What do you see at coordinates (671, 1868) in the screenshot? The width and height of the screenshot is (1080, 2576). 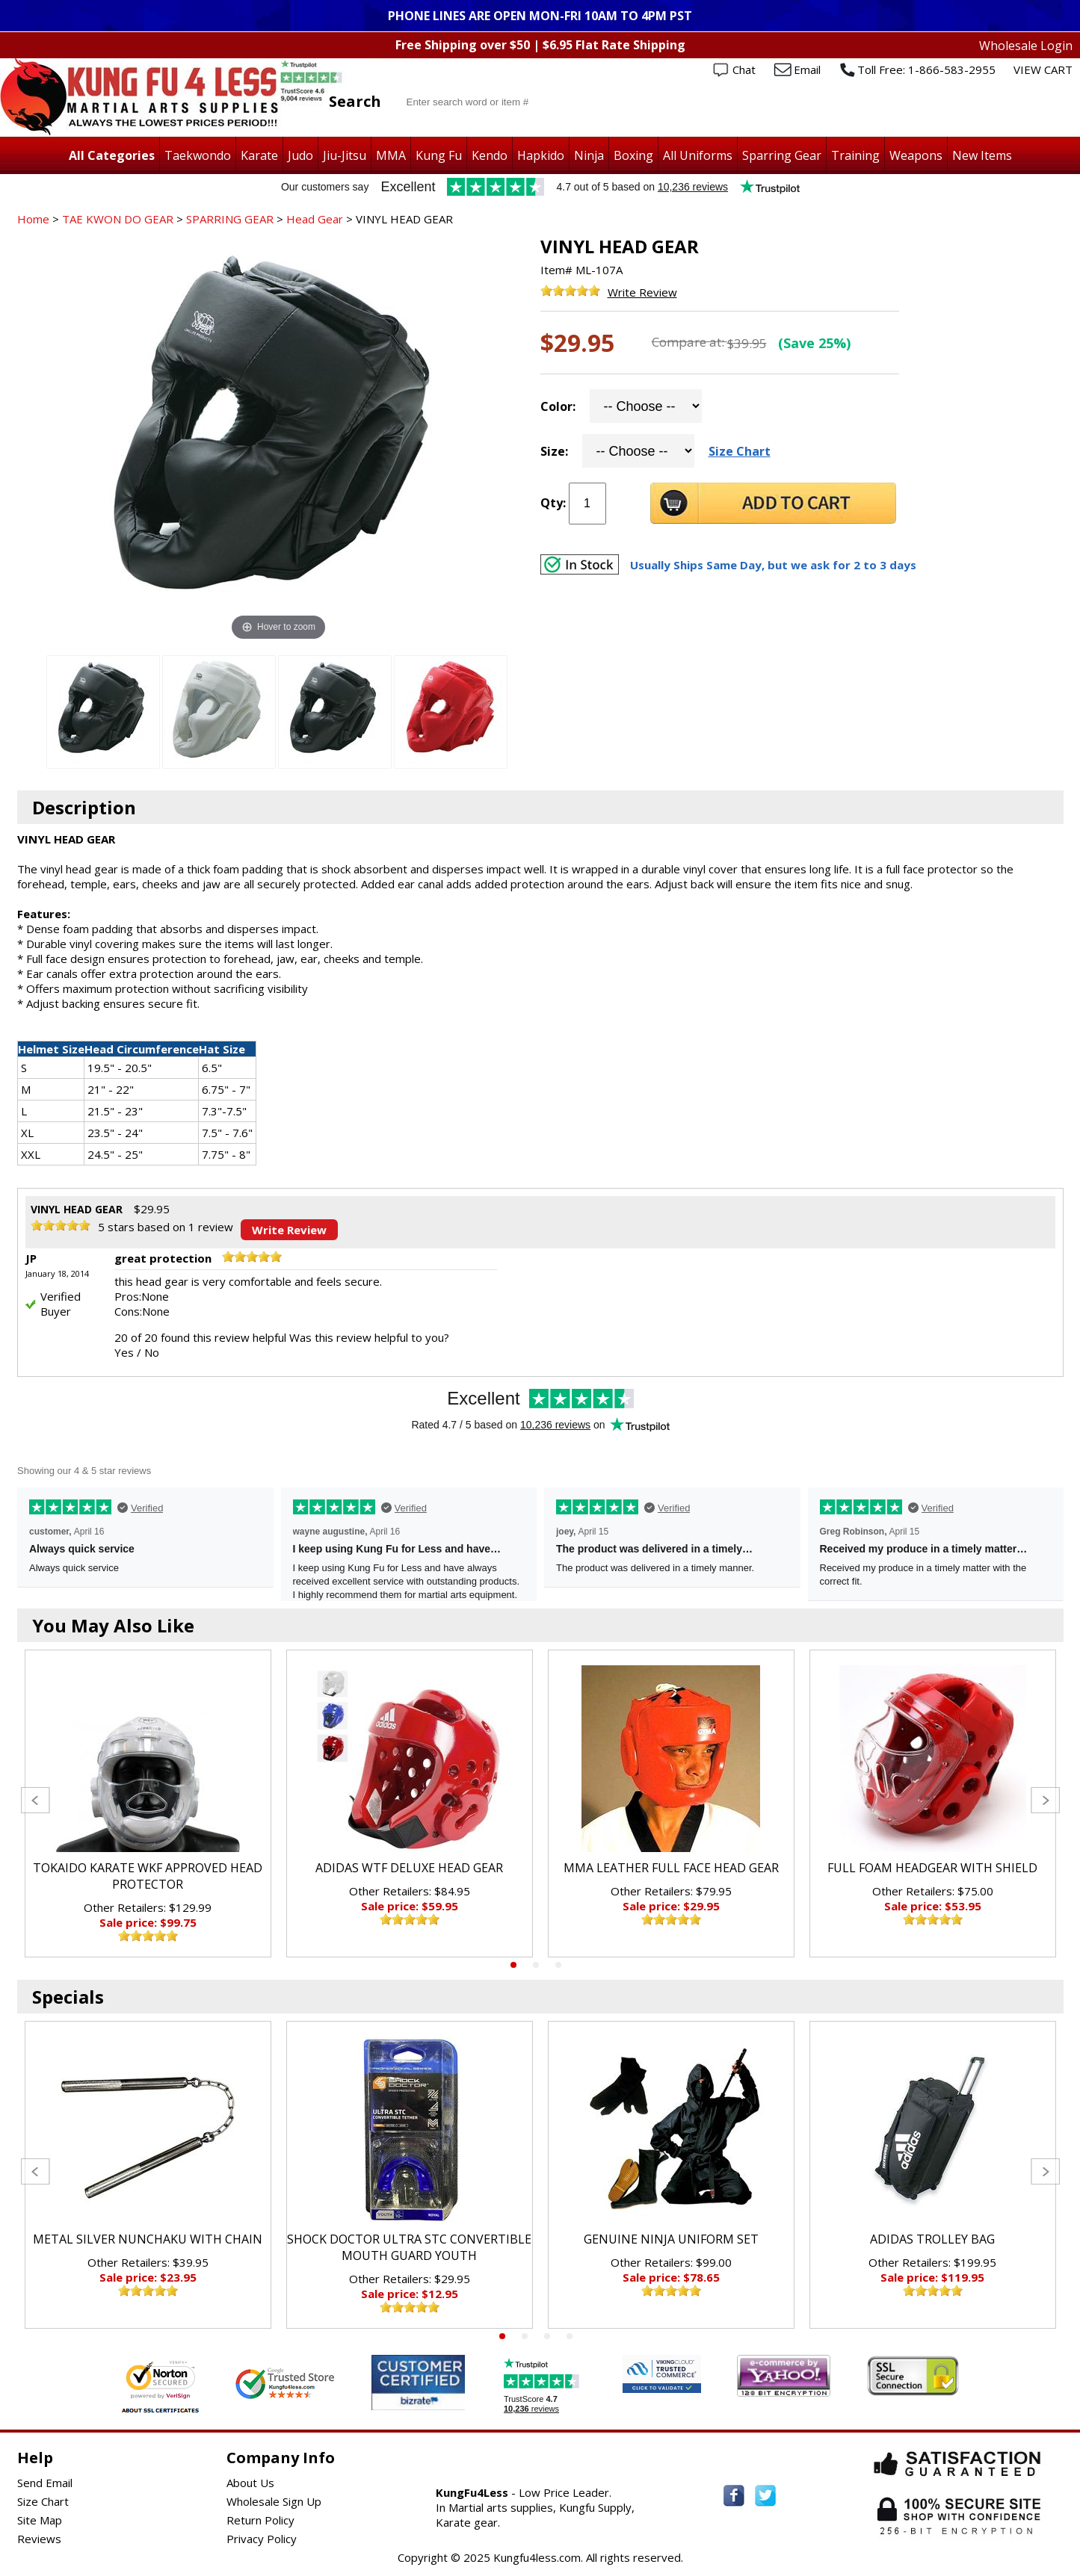 I see `MMA LEATHER FULL FACE HEAD GEAR` at bounding box center [671, 1868].